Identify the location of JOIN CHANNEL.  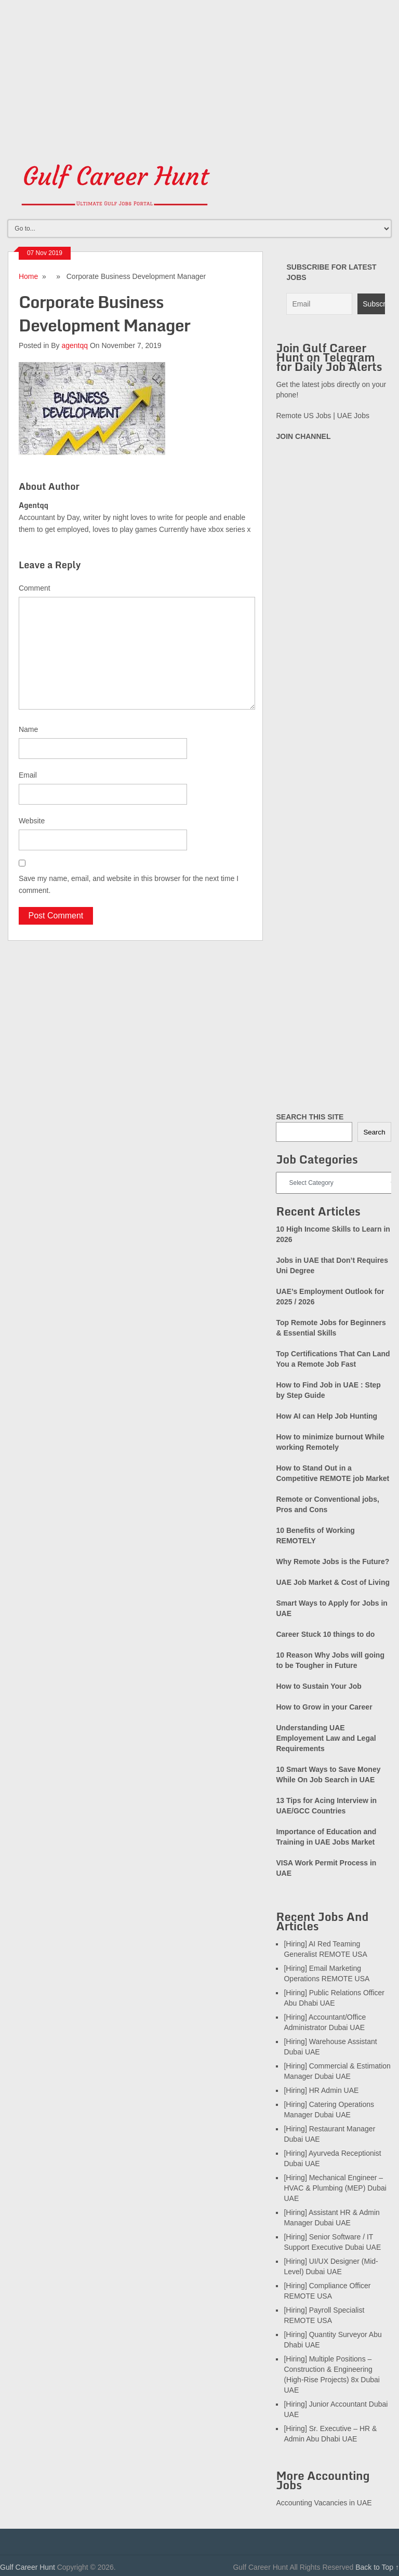
(303, 436).